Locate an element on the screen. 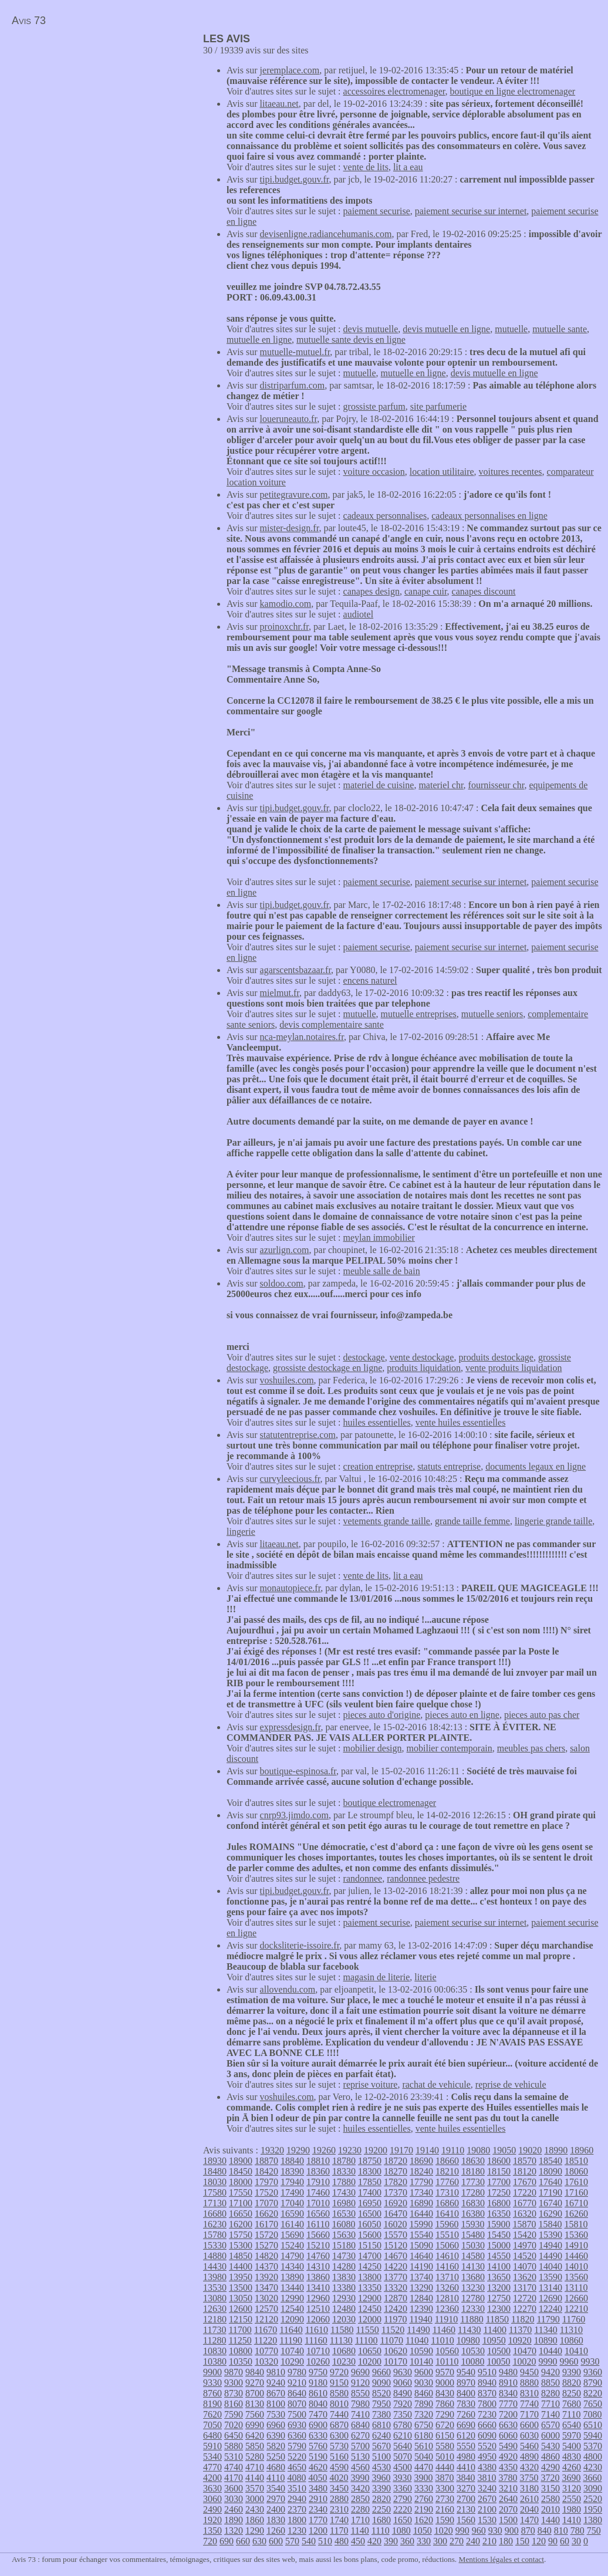 This screenshot has height=2576, width=608. 9180 is located at coordinates (318, 2383).